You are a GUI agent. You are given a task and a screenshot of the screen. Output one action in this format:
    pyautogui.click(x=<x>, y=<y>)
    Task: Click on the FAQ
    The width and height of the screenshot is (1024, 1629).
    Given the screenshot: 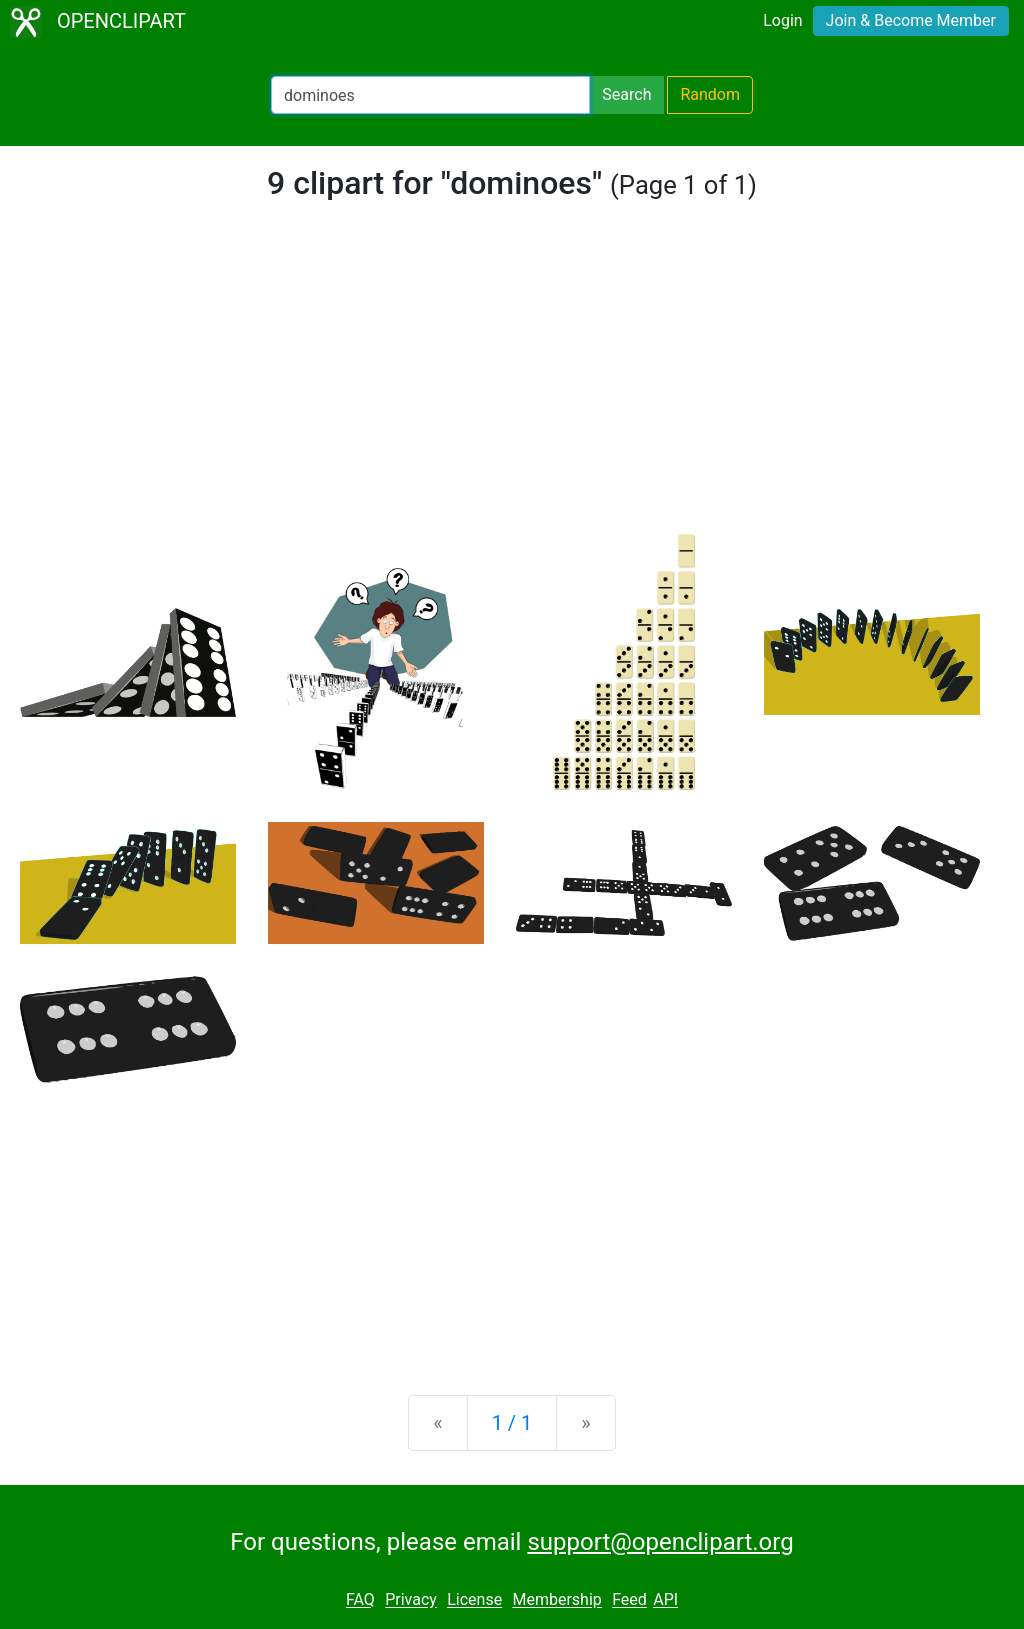 What is the action you would take?
    pyautogui.click(x=360, y=1600)
    